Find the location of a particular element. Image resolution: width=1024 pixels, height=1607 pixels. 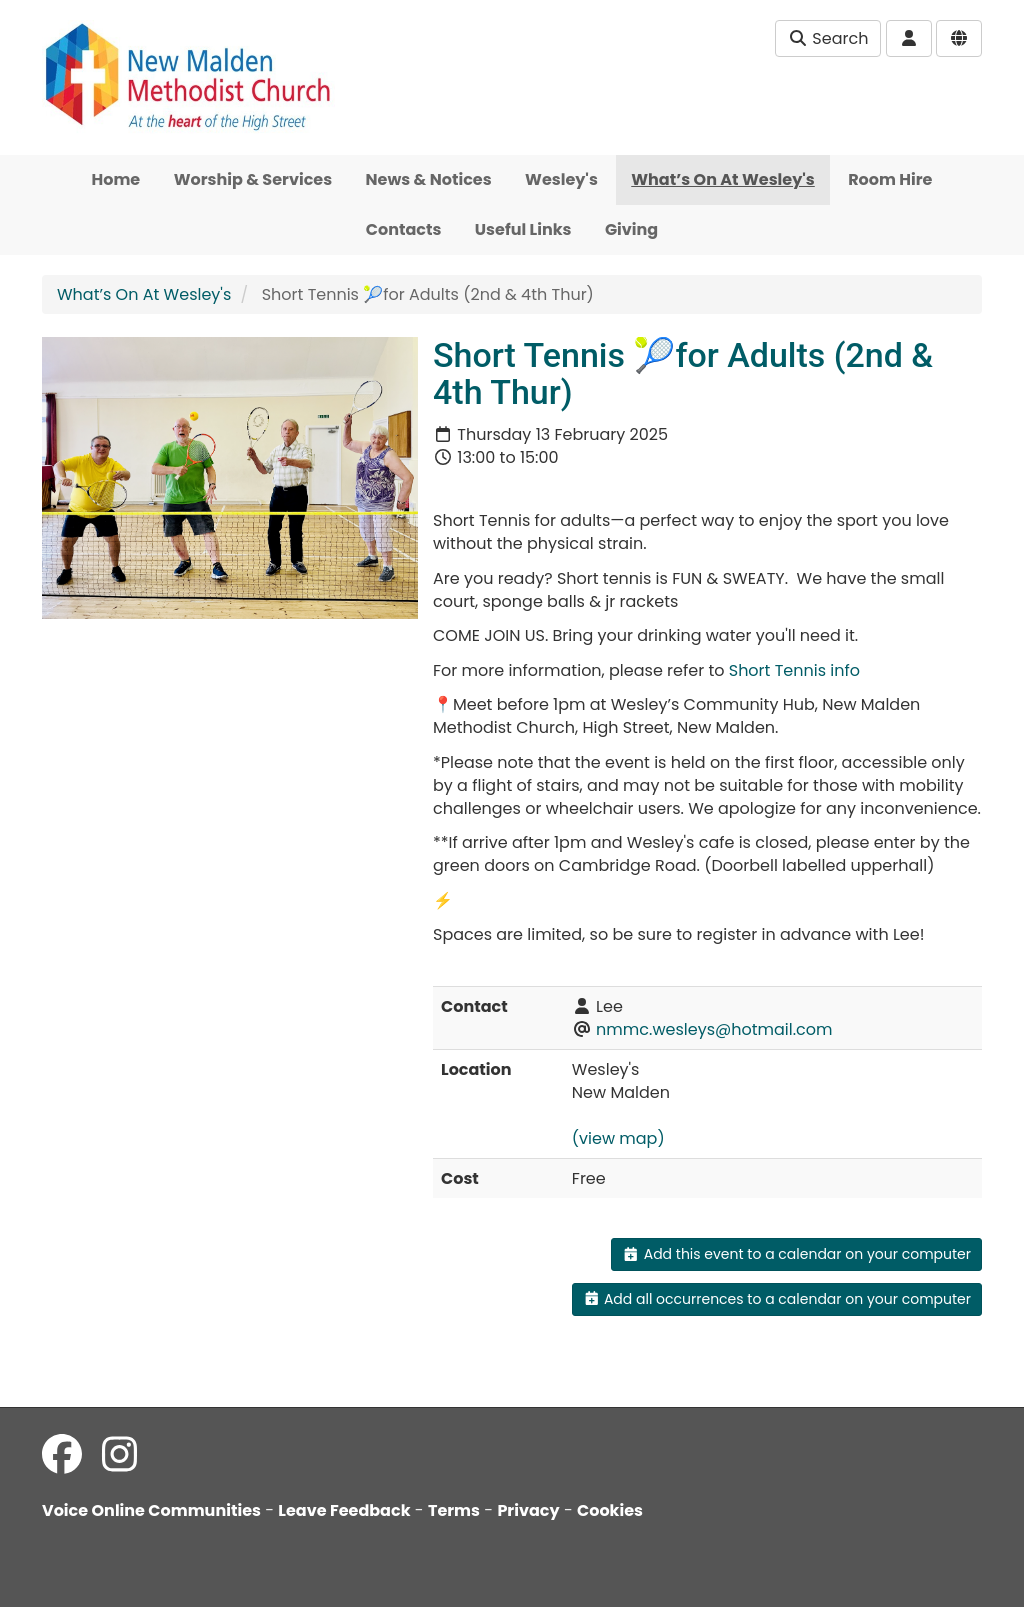

Add this event to a calendar on your computer is located at coordinates (796, 1254).